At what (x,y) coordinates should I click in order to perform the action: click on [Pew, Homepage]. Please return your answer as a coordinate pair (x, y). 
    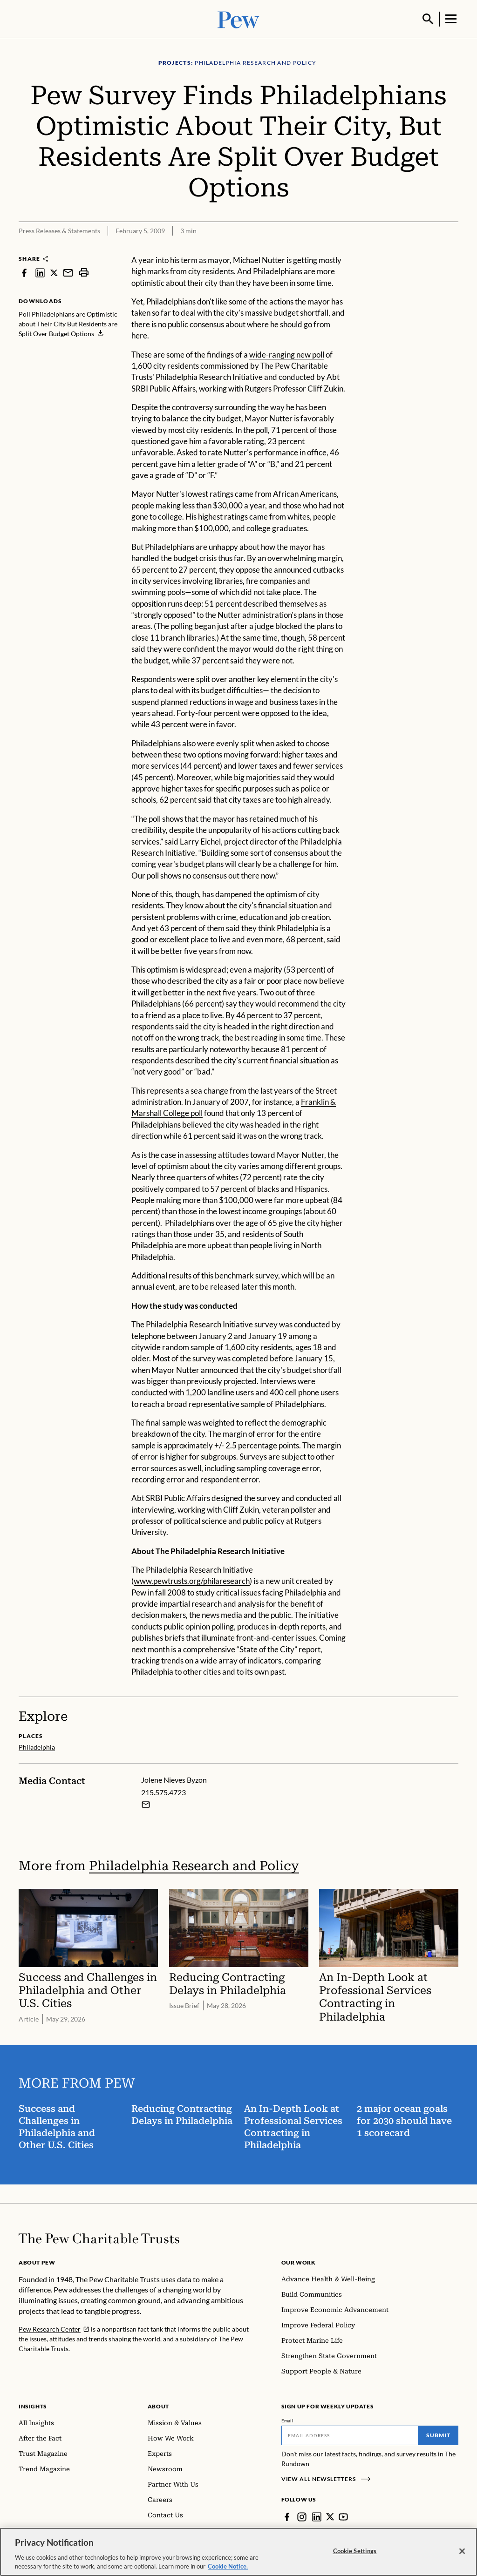
    Looking at the image, I should click on (238, 18).